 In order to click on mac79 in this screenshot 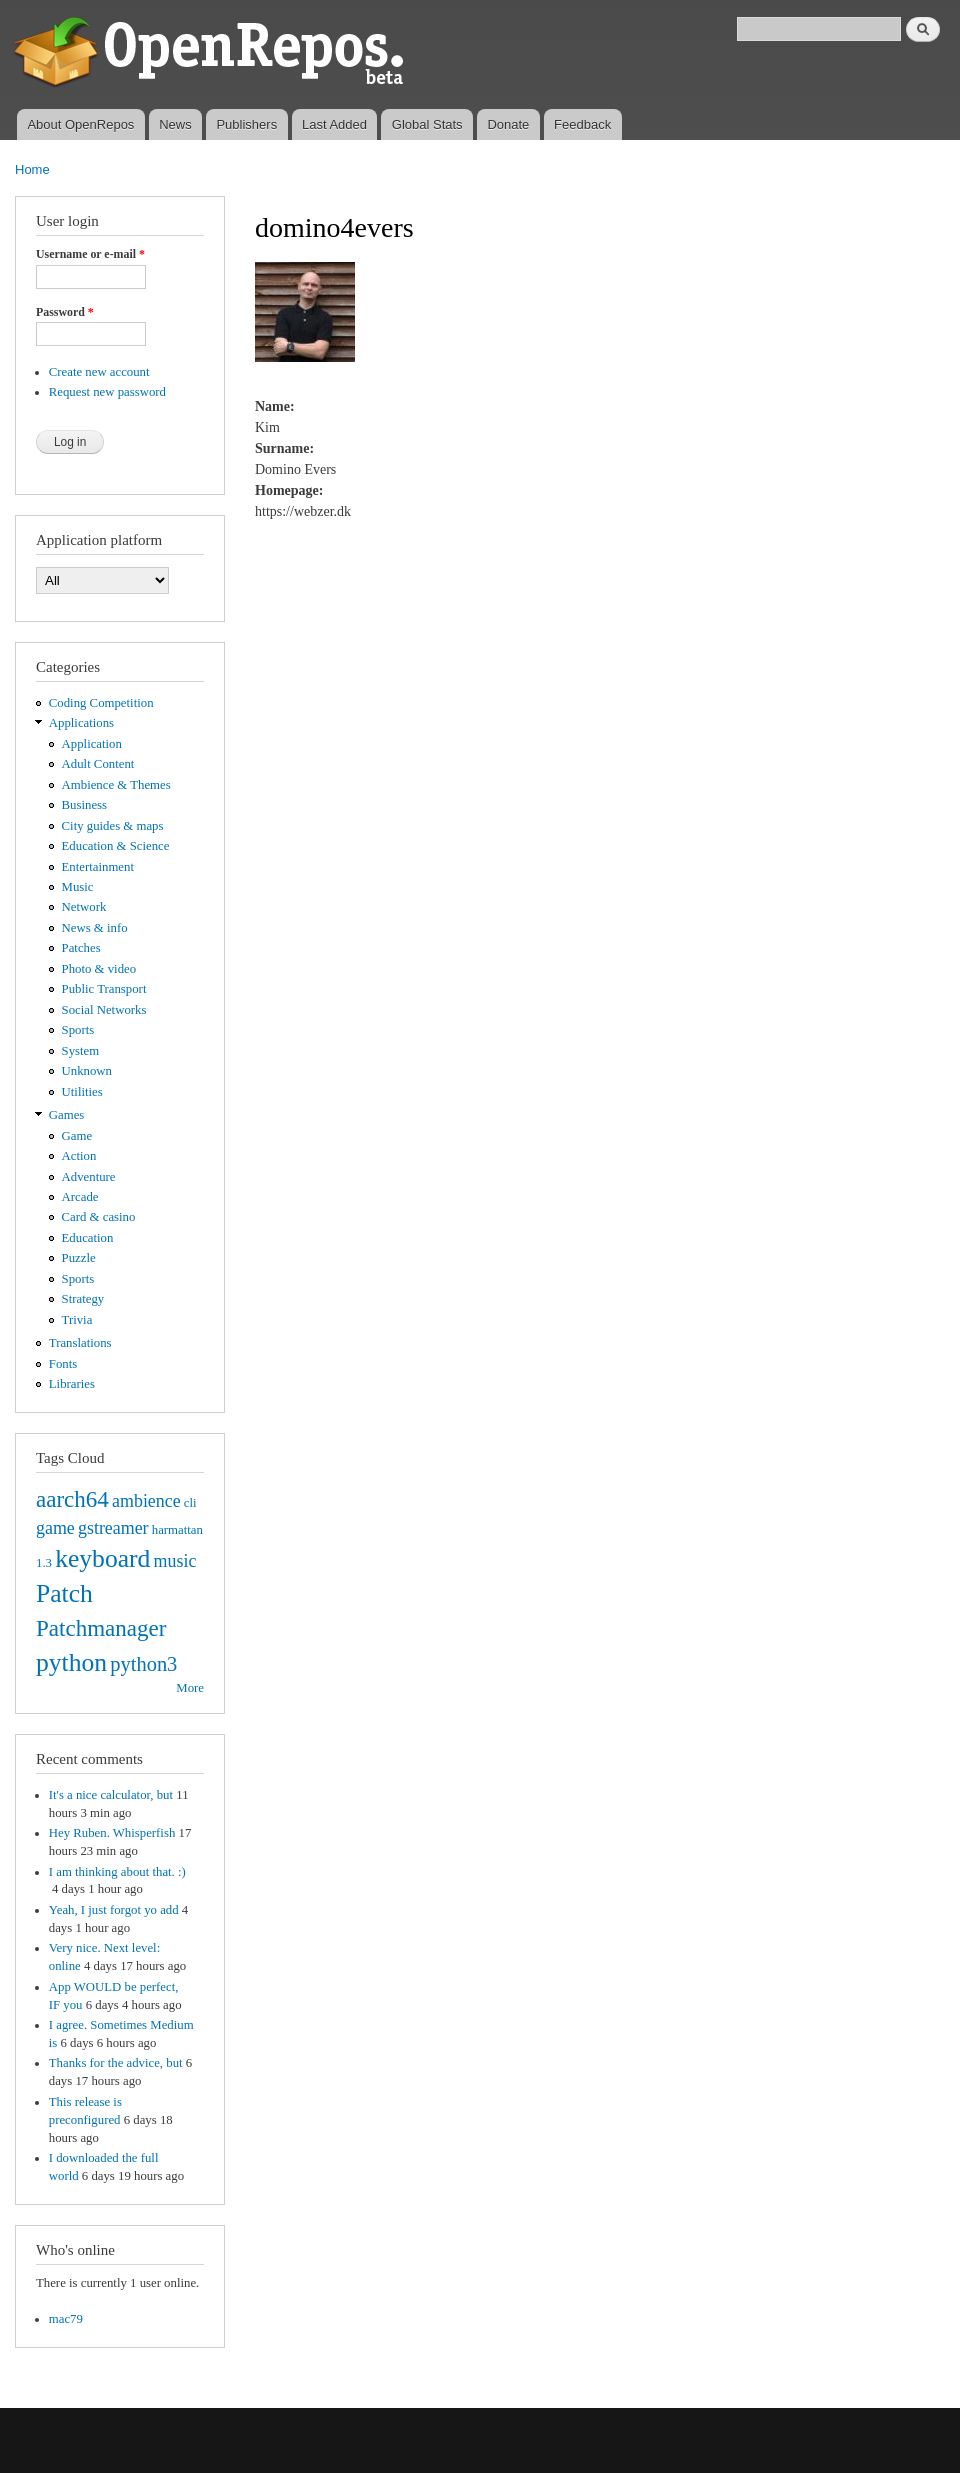, I will do `click(66, 2319)`.